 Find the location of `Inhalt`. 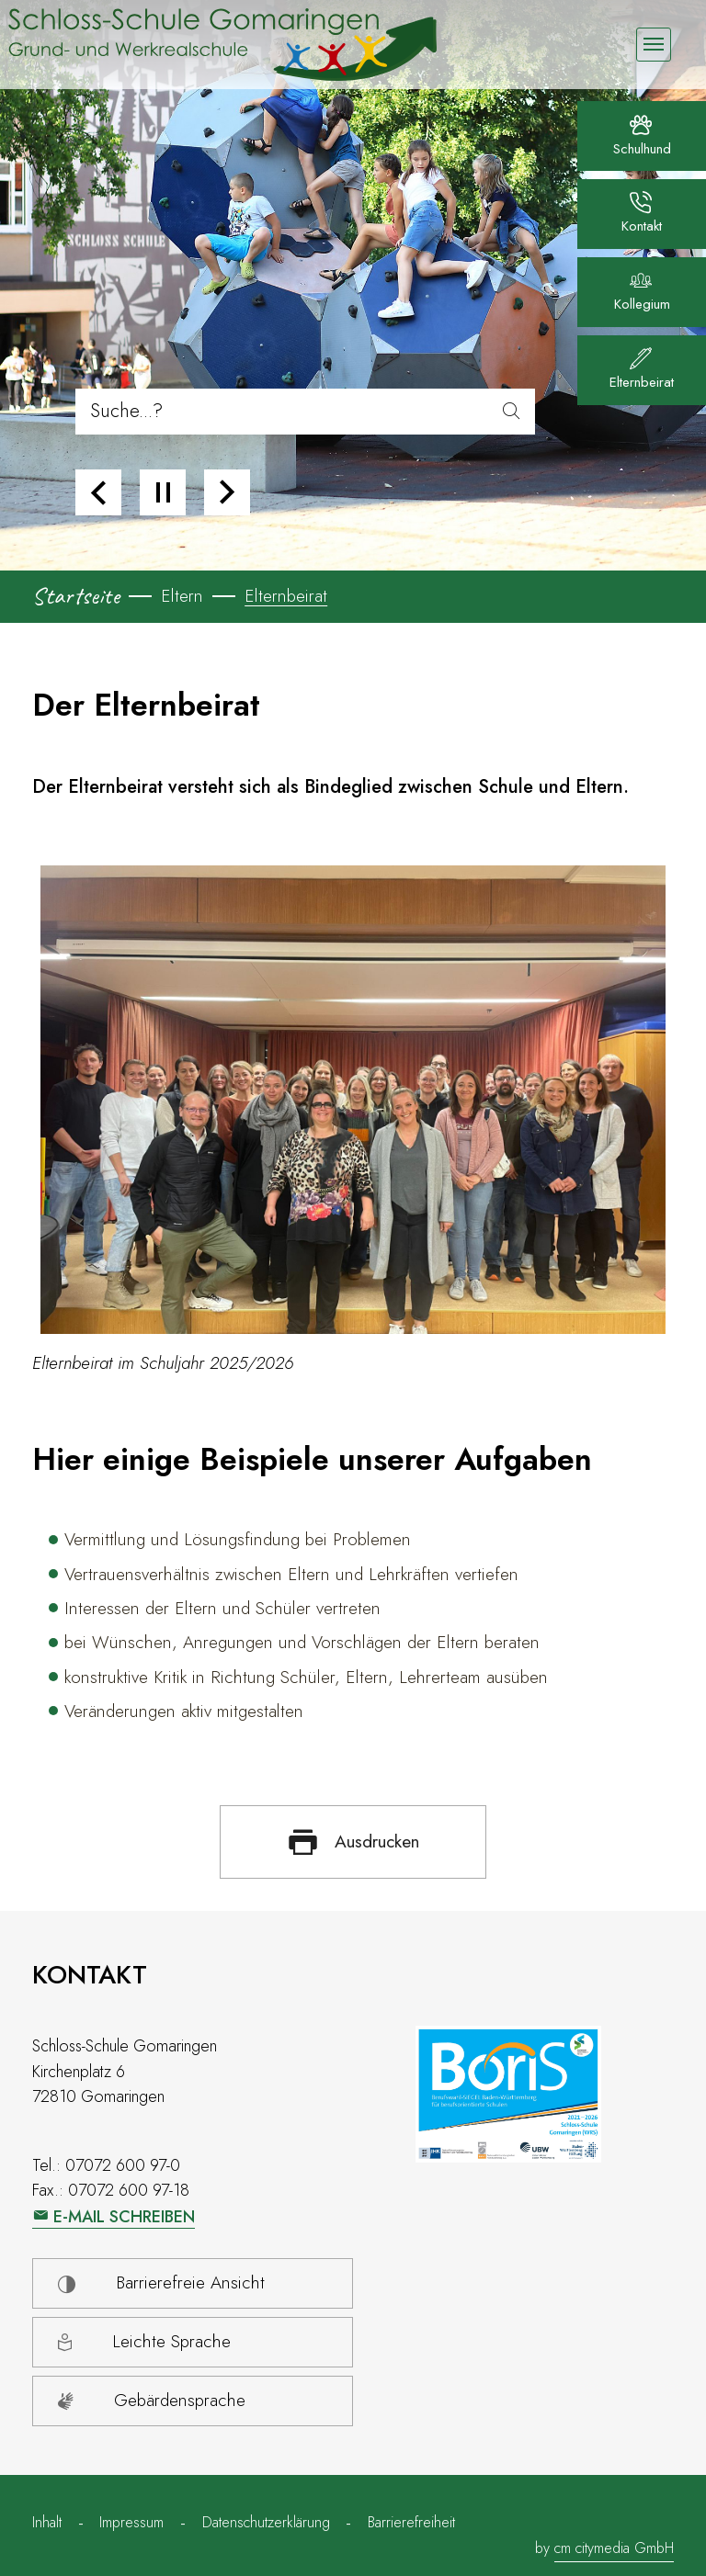

Inhalt is located at coordinates (47, 2522).